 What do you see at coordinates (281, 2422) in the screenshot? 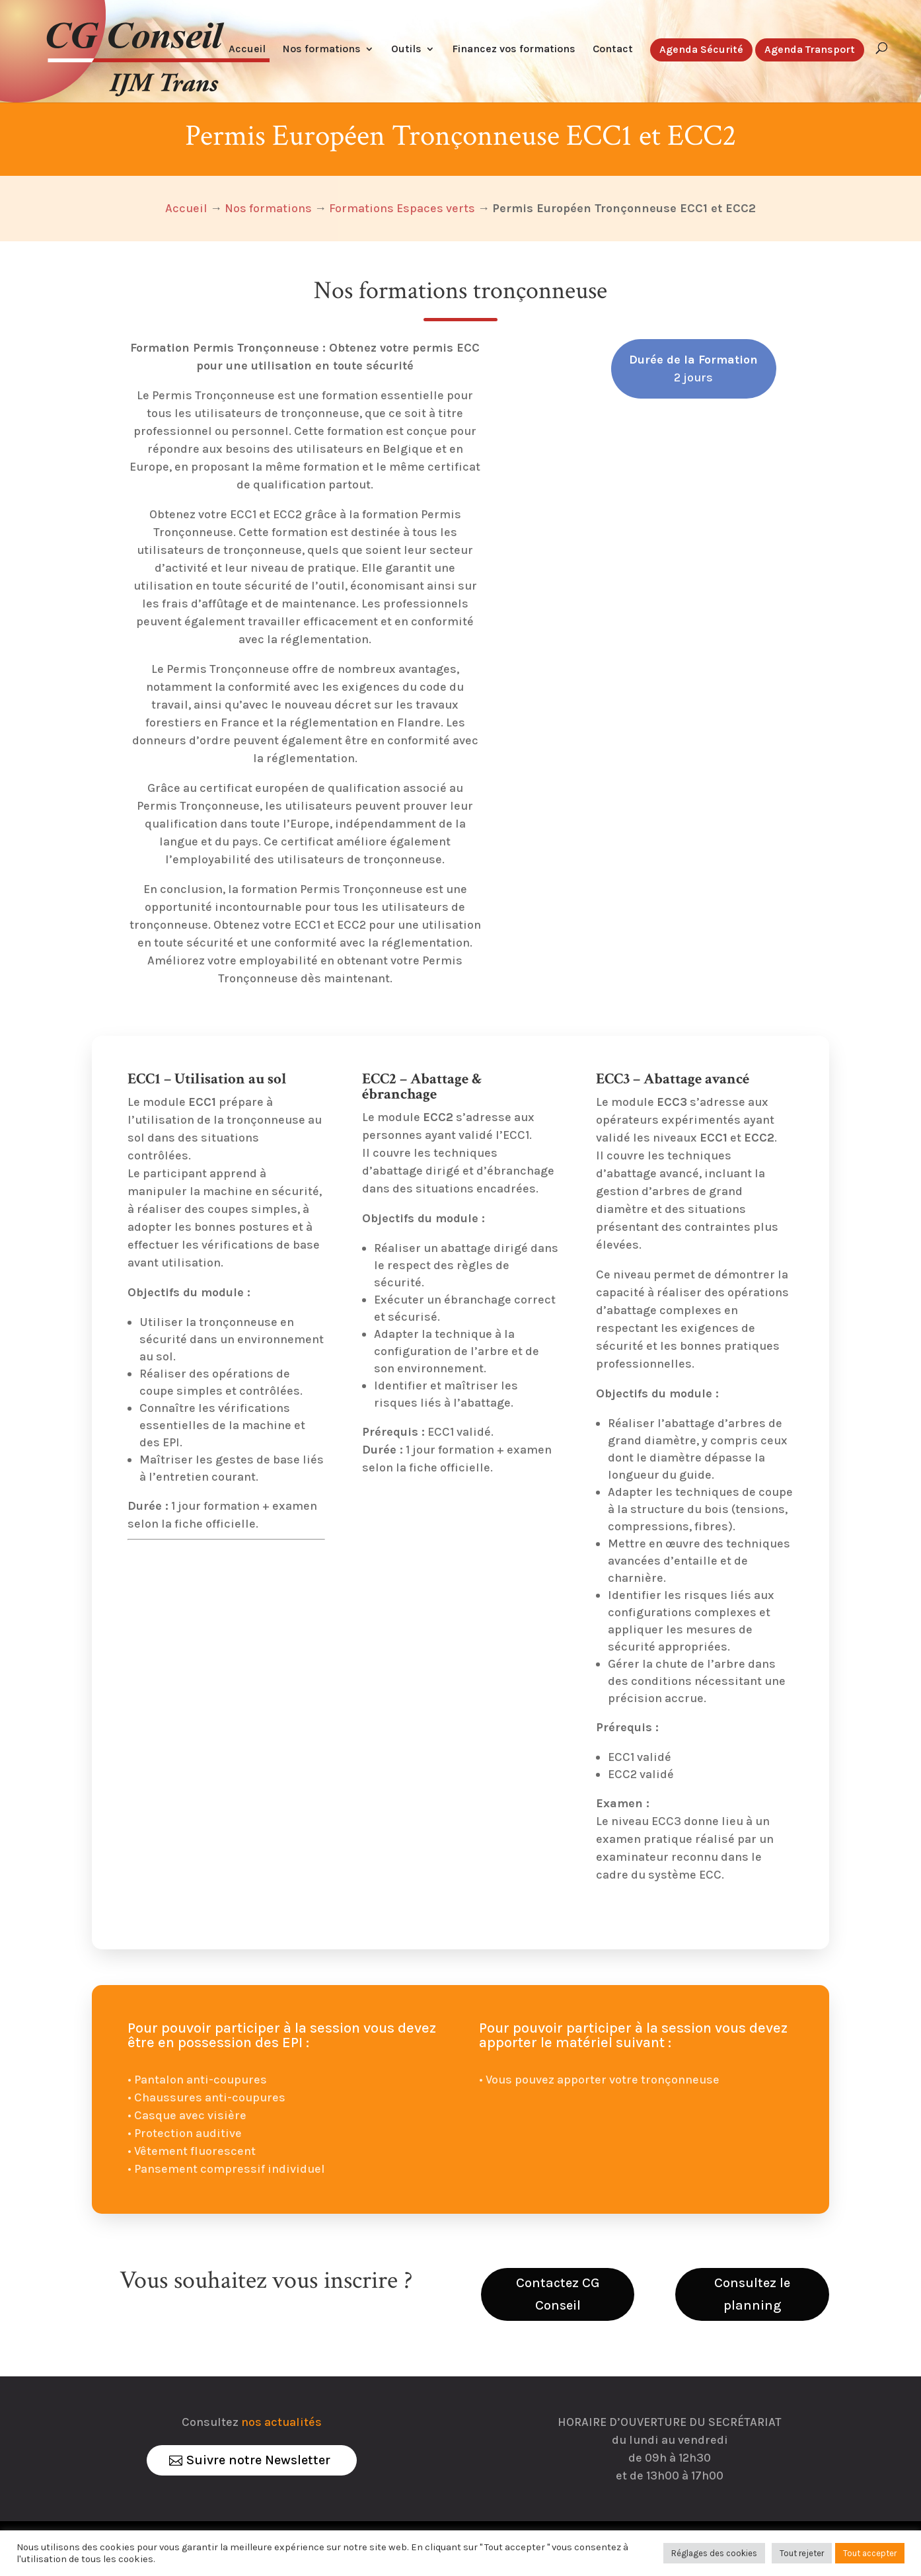
I see `nos actualités` at bounding box center [281, 2422].